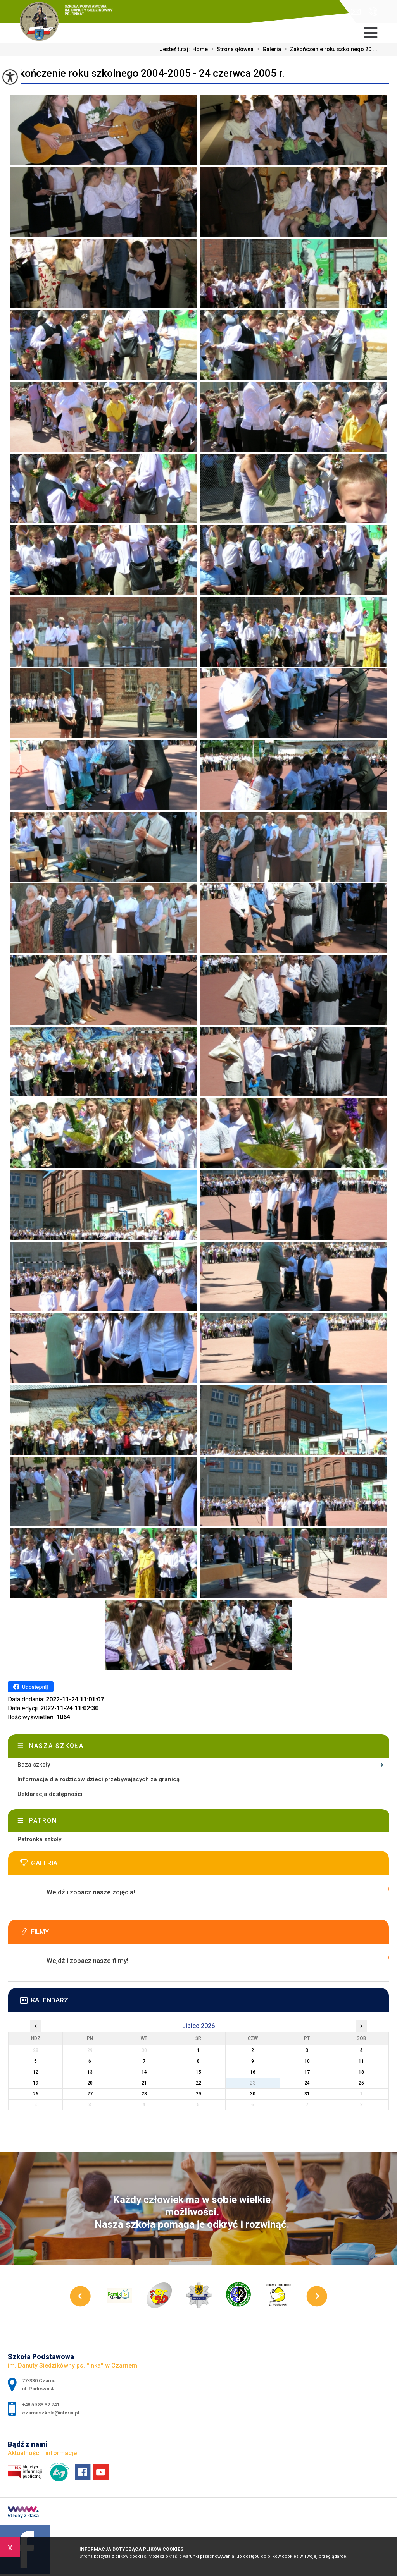 Image resolution: width=397 pixels, height=2576 pixels. Describe the element at coordinates (252, 2083) in the screenshot. I see `23` at that location.